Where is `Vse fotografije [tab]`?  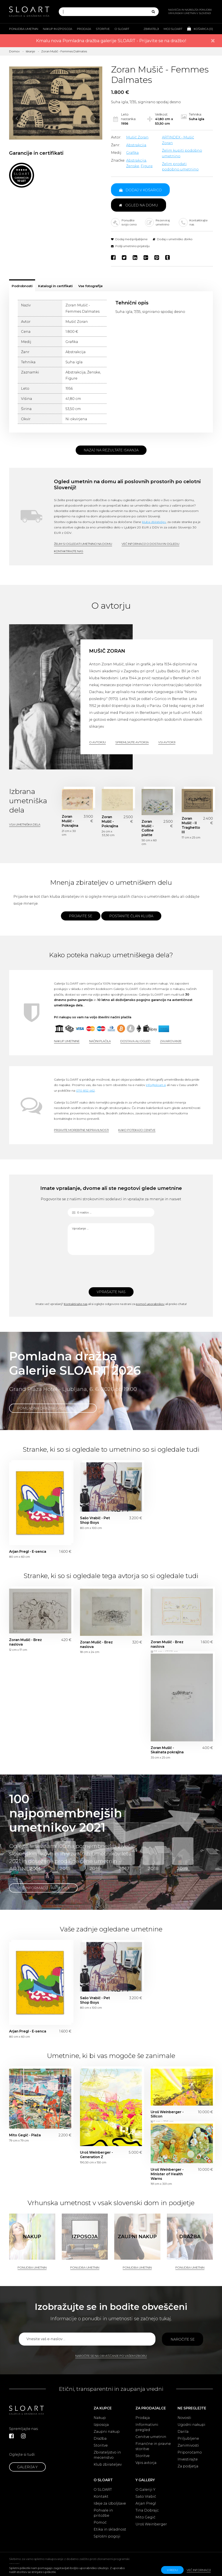 Vse fotografije [tab] is located at coordinates (90, 286).